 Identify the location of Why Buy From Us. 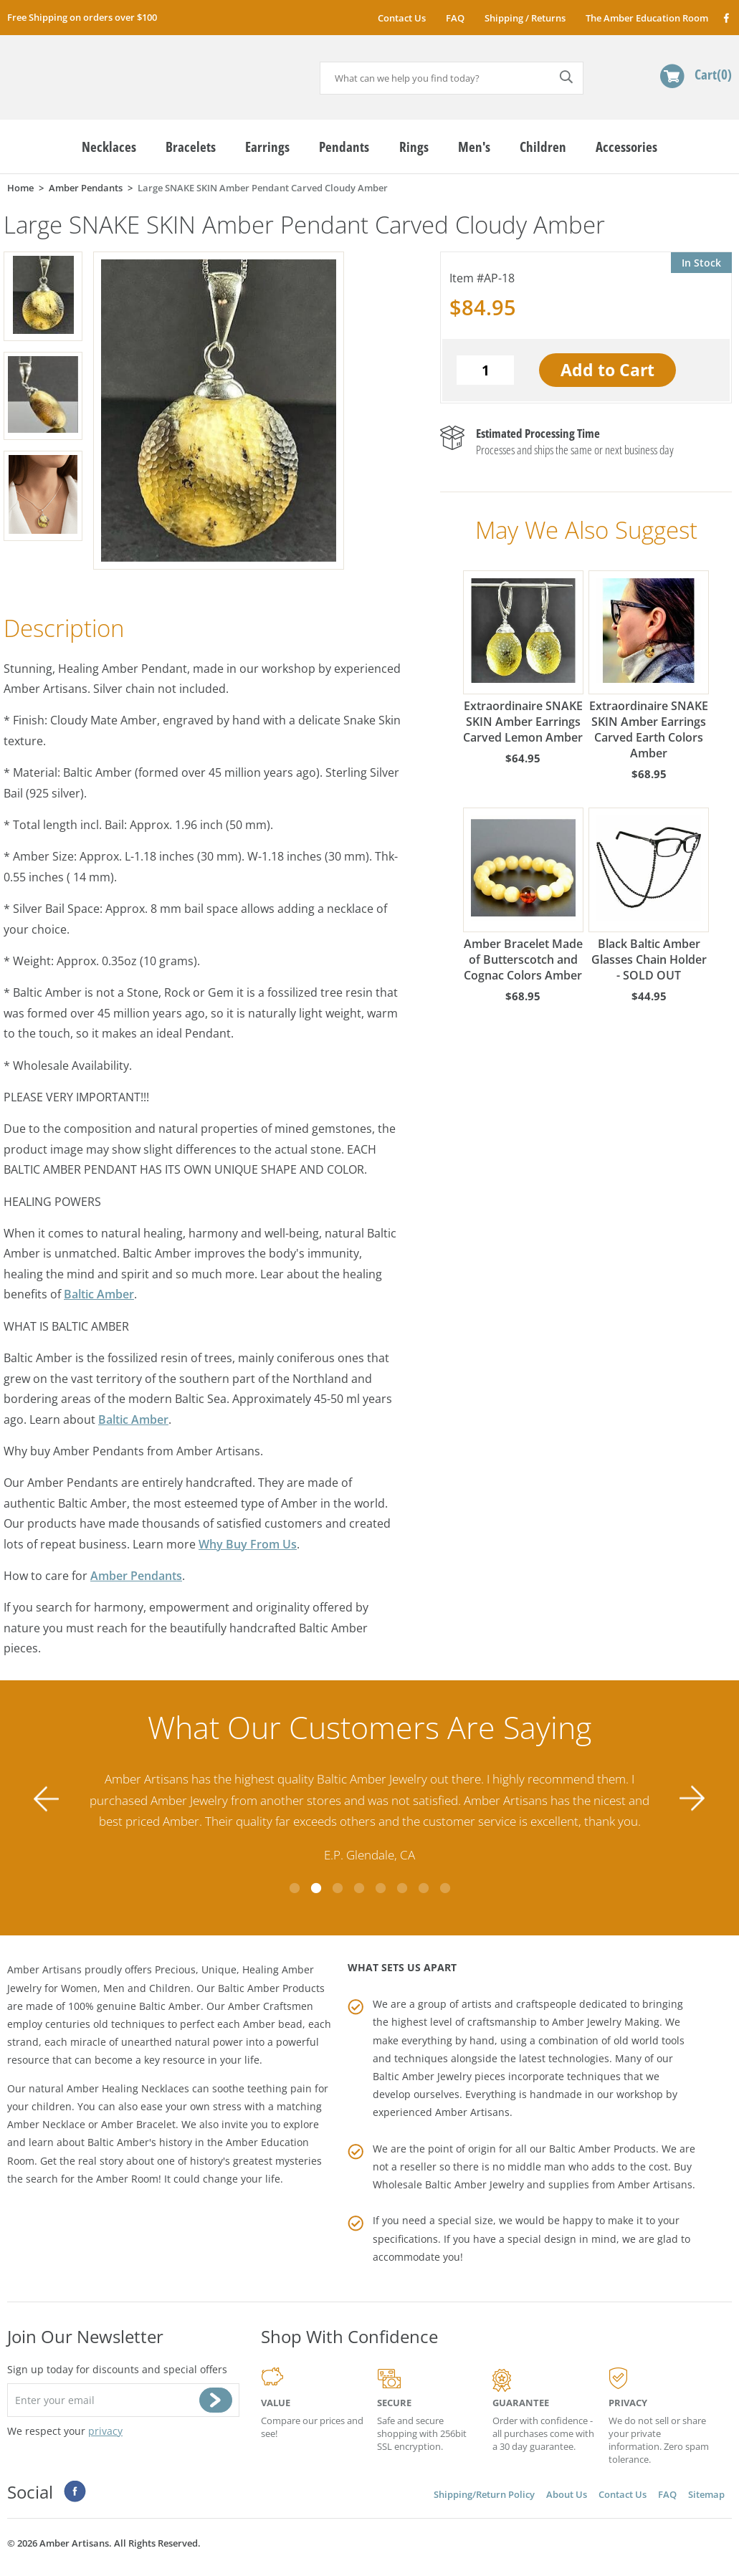
(248, 1544).